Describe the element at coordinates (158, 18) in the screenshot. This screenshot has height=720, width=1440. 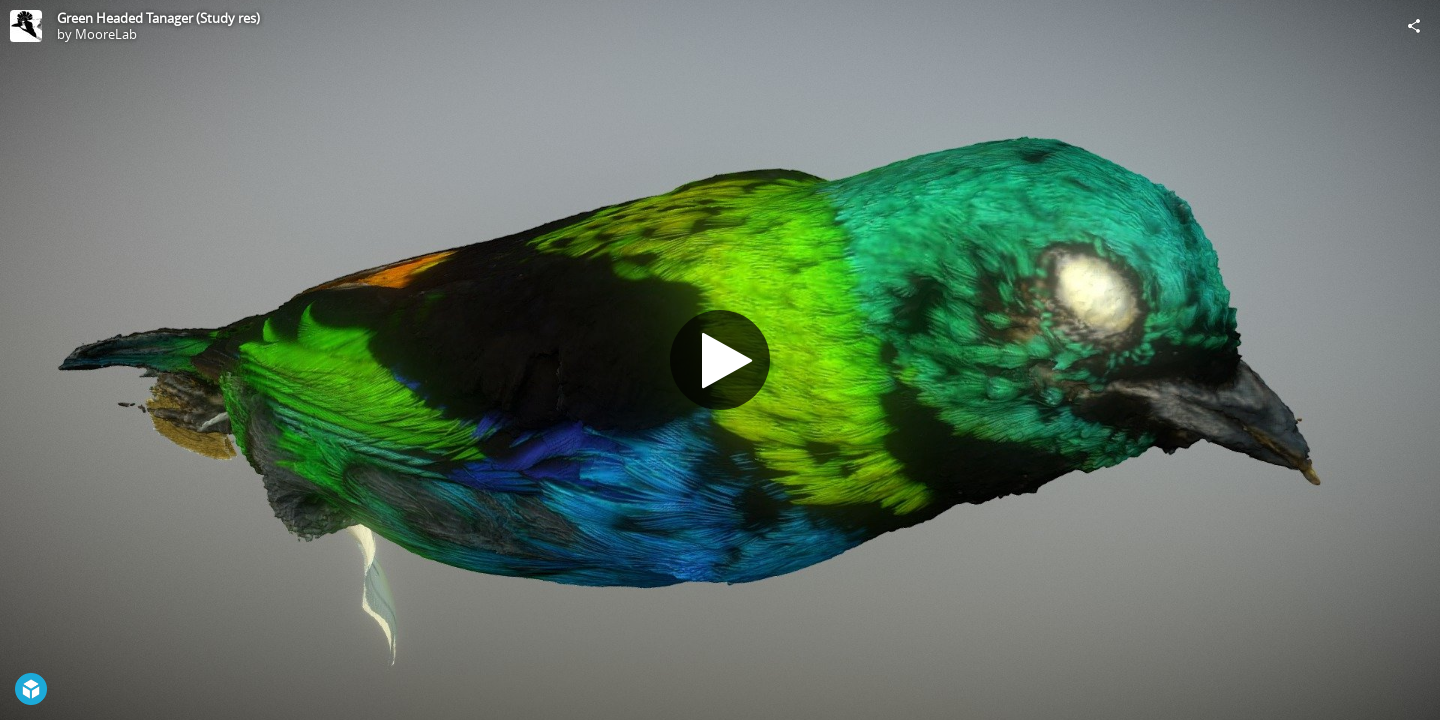
I see `Green Headed Tanager (Study res)` at that location.